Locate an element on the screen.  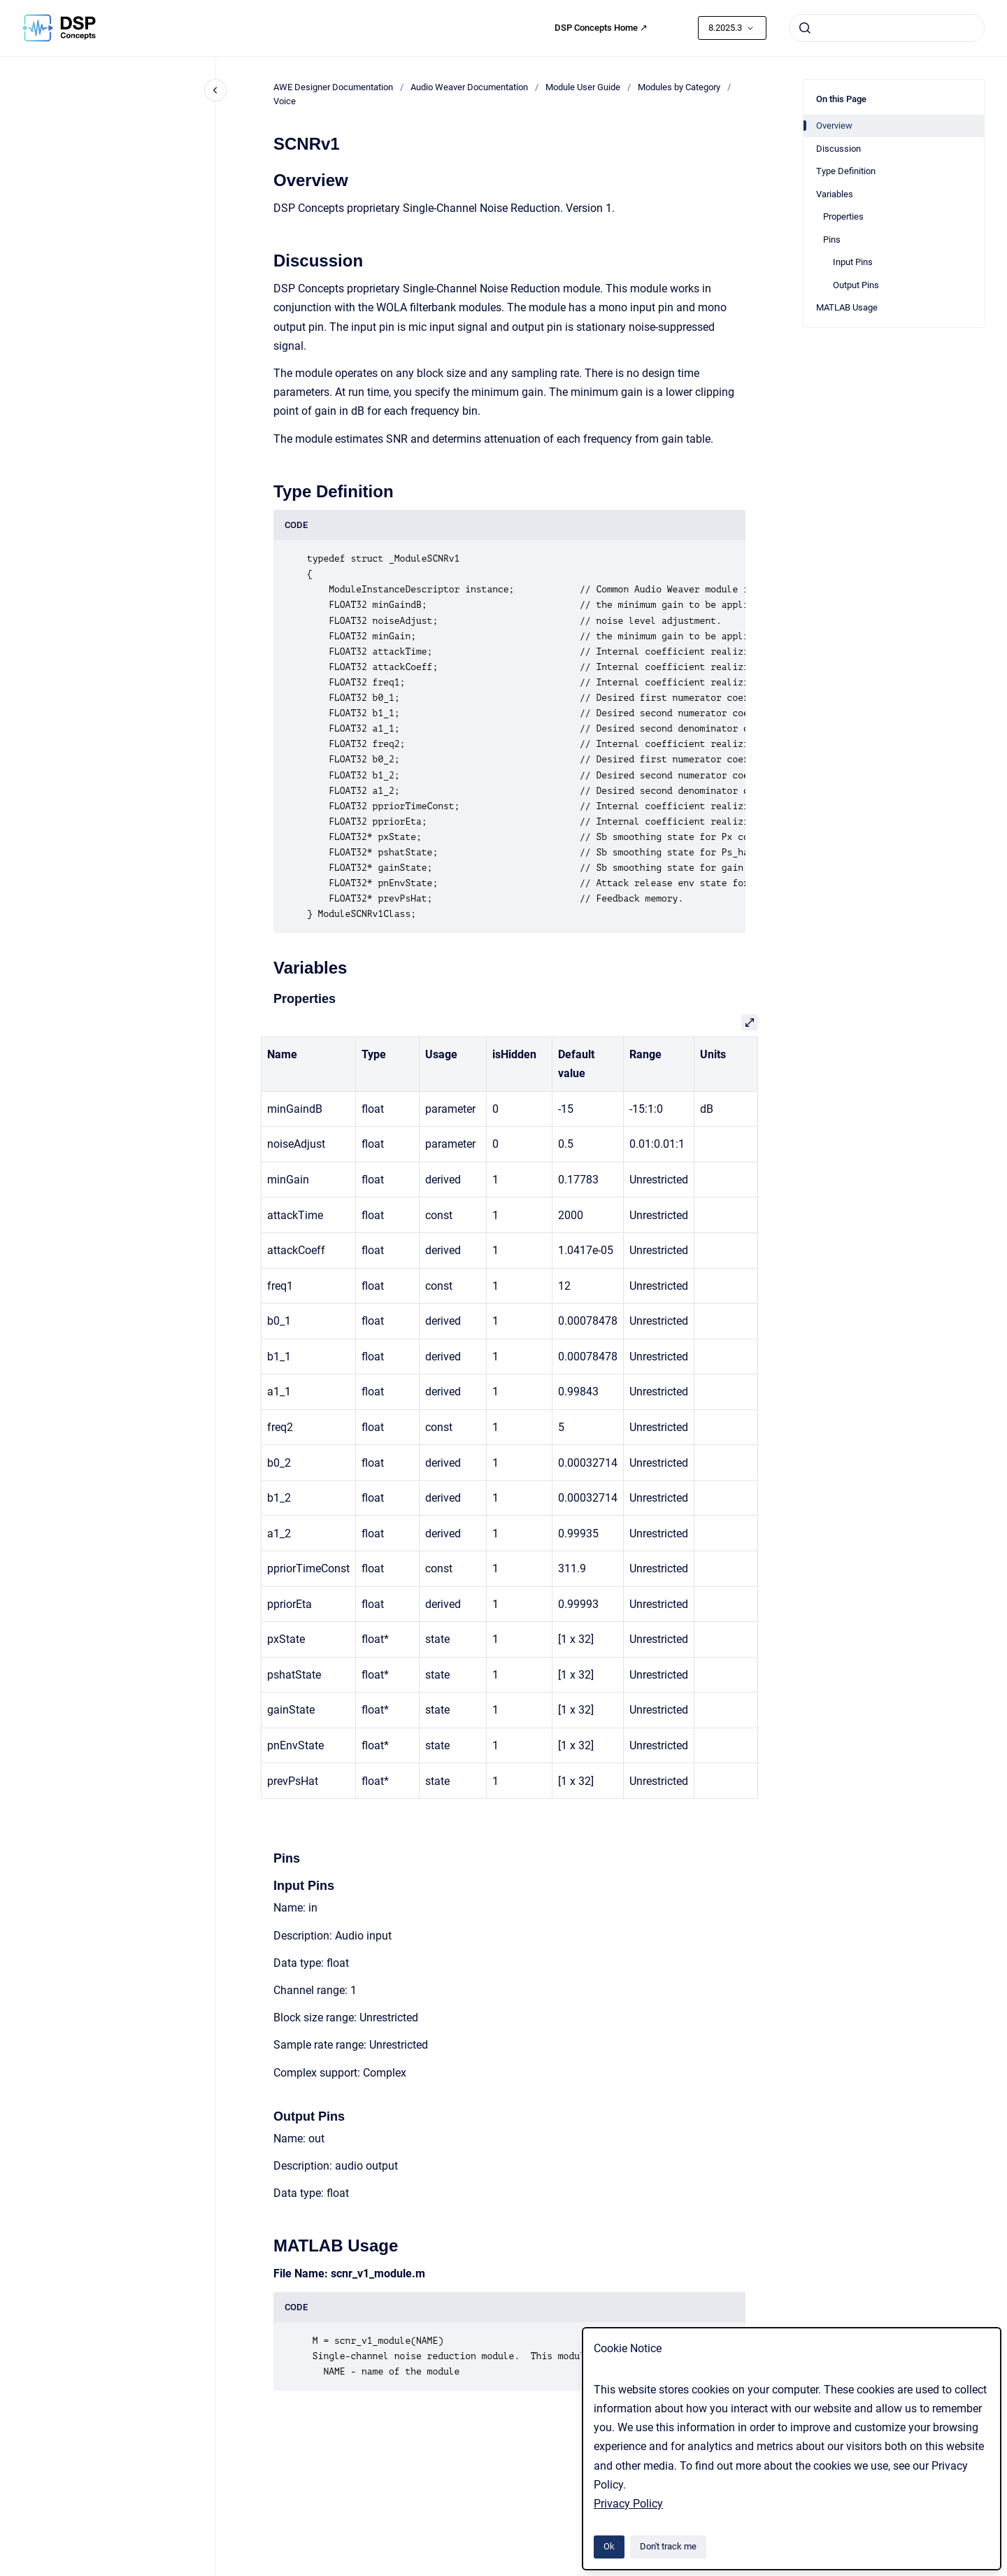
Privacy Policy is located at coordinates (628, 2503).